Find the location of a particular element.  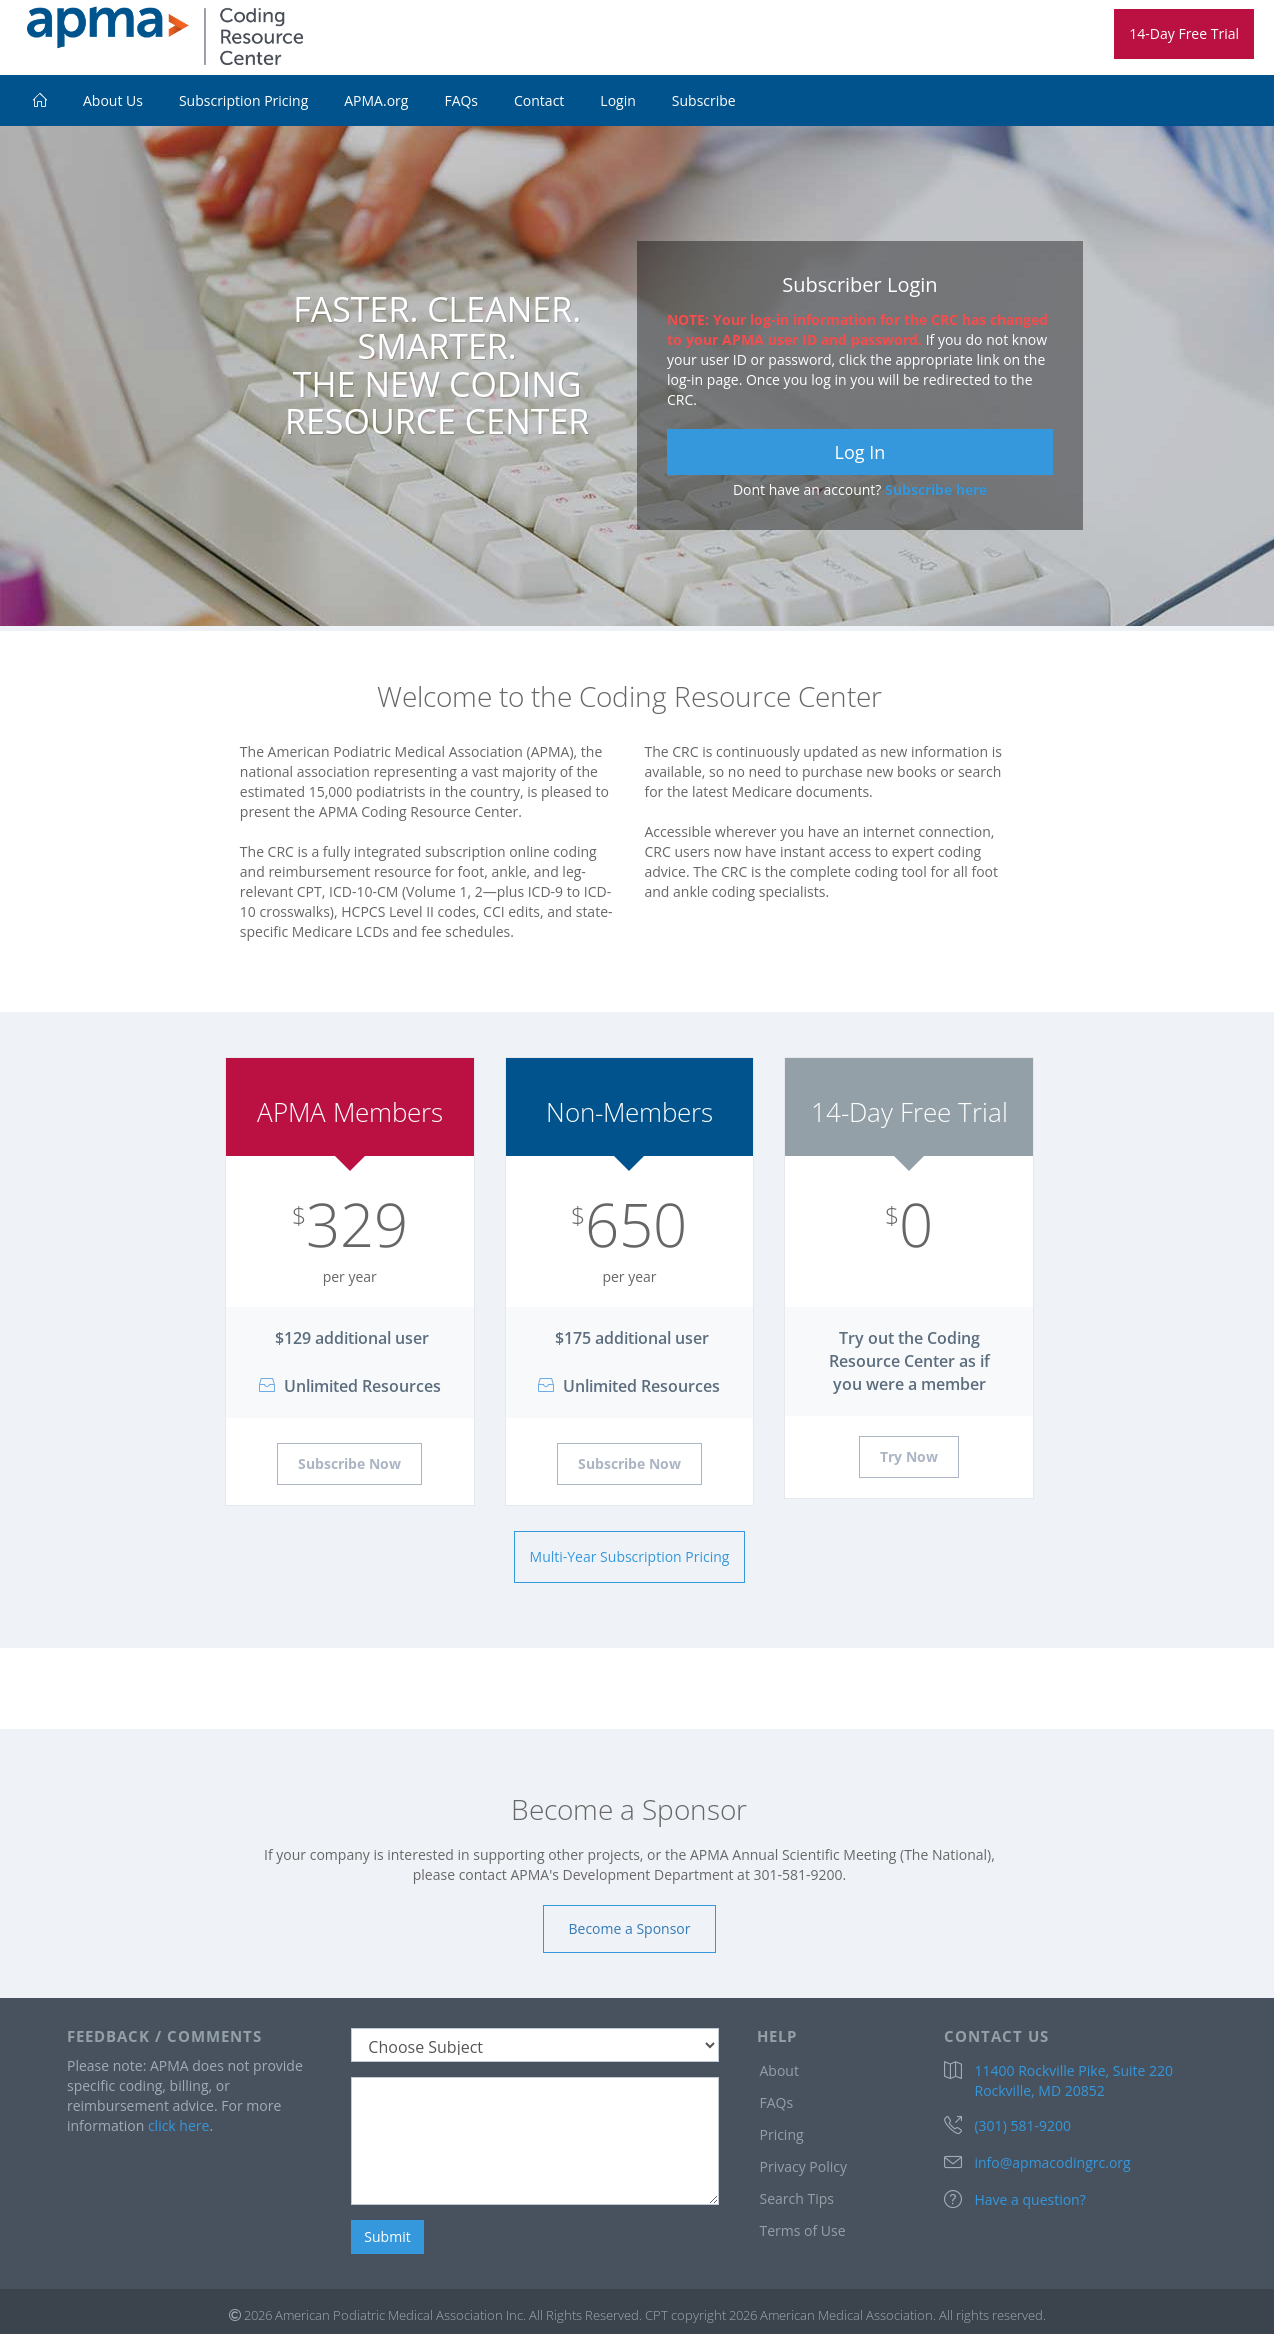

click here is located at coordinates (179, 2125).